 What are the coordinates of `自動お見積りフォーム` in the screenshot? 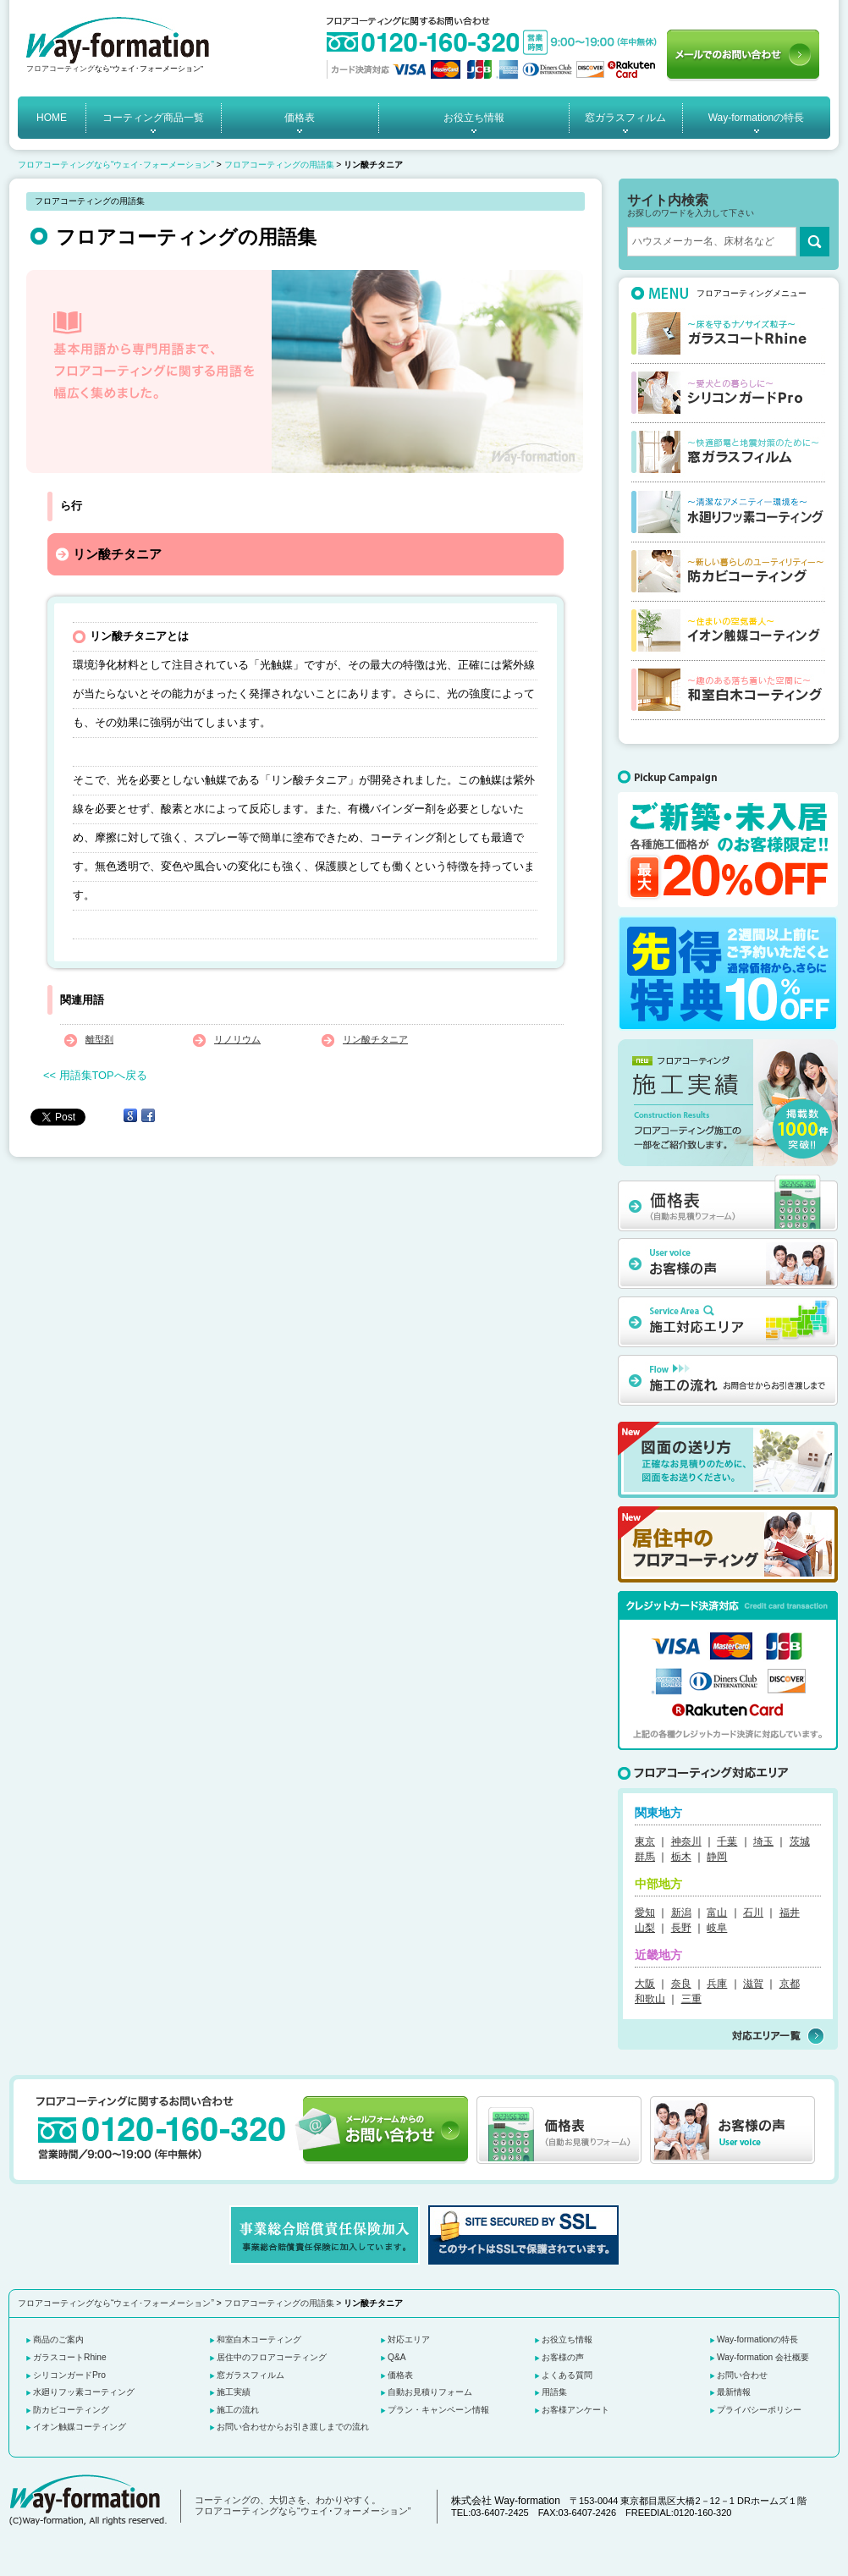 It's located at (430, 2392).